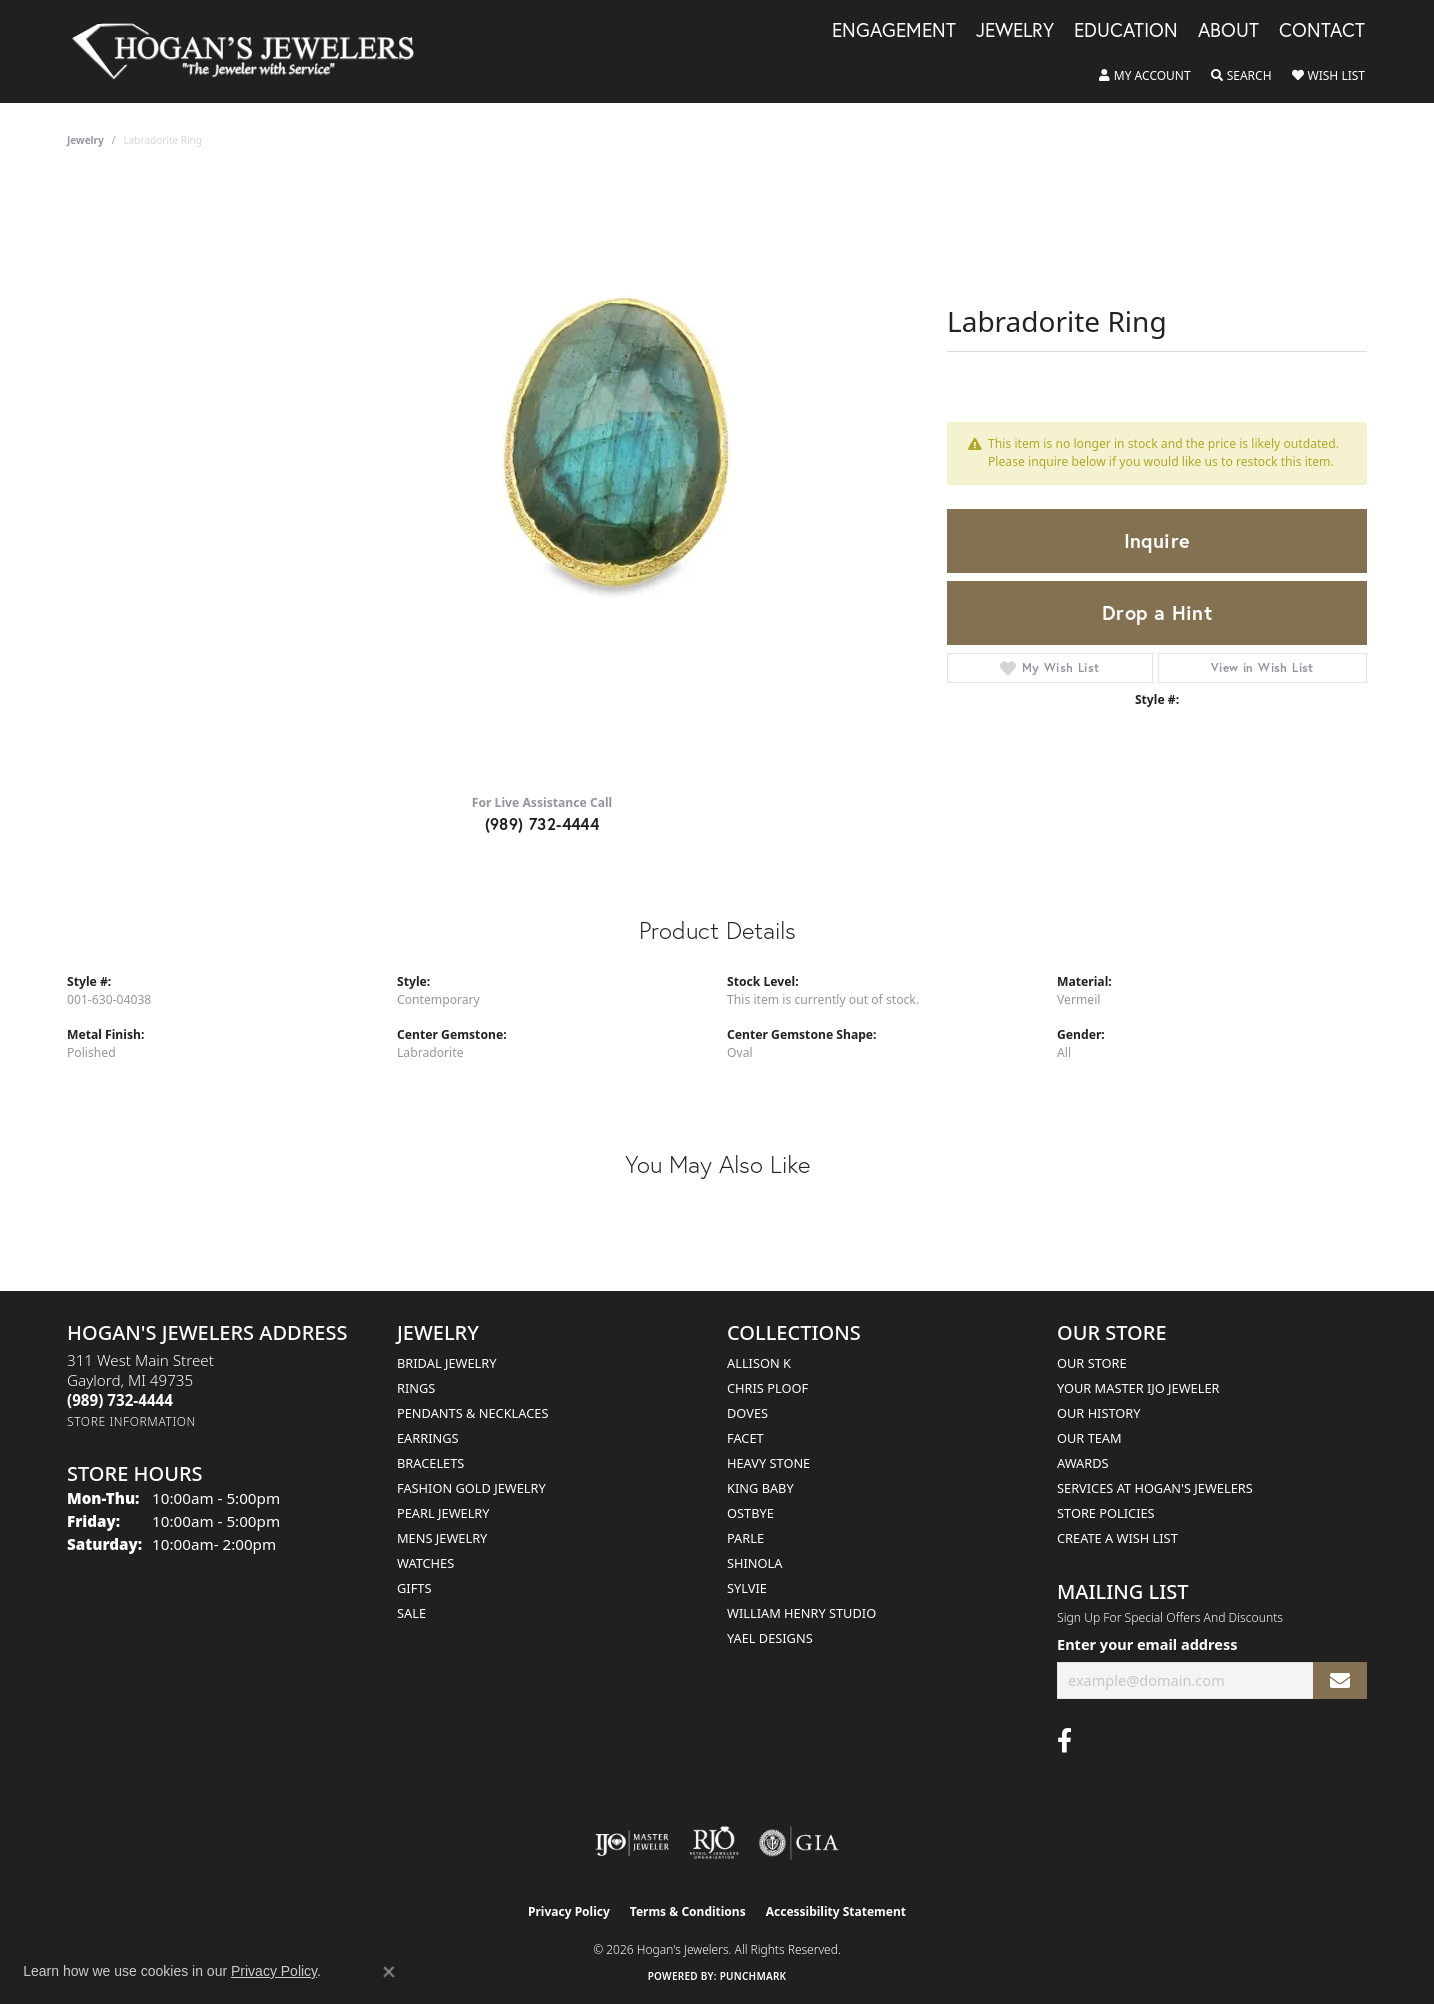  I want to click on [Close consent popup], so click(389, 1972).